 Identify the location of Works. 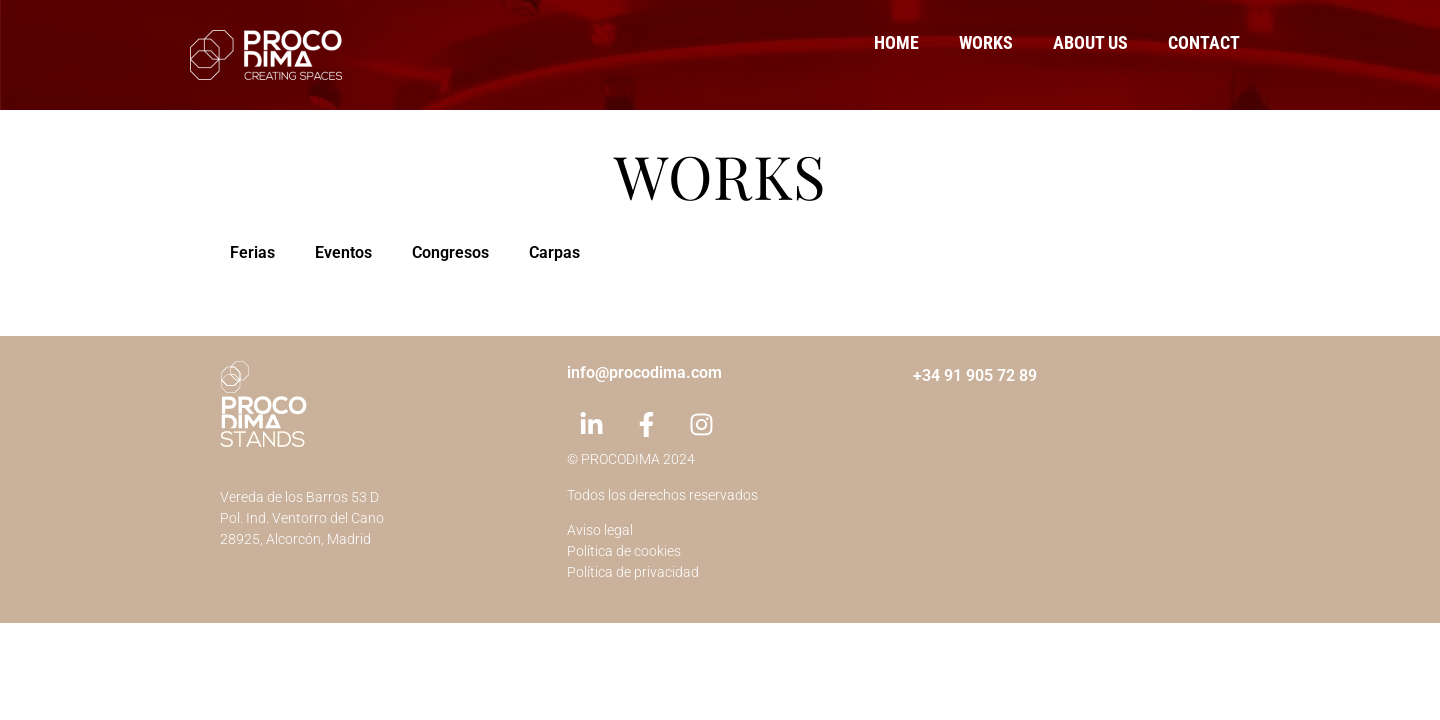
(986, 42).